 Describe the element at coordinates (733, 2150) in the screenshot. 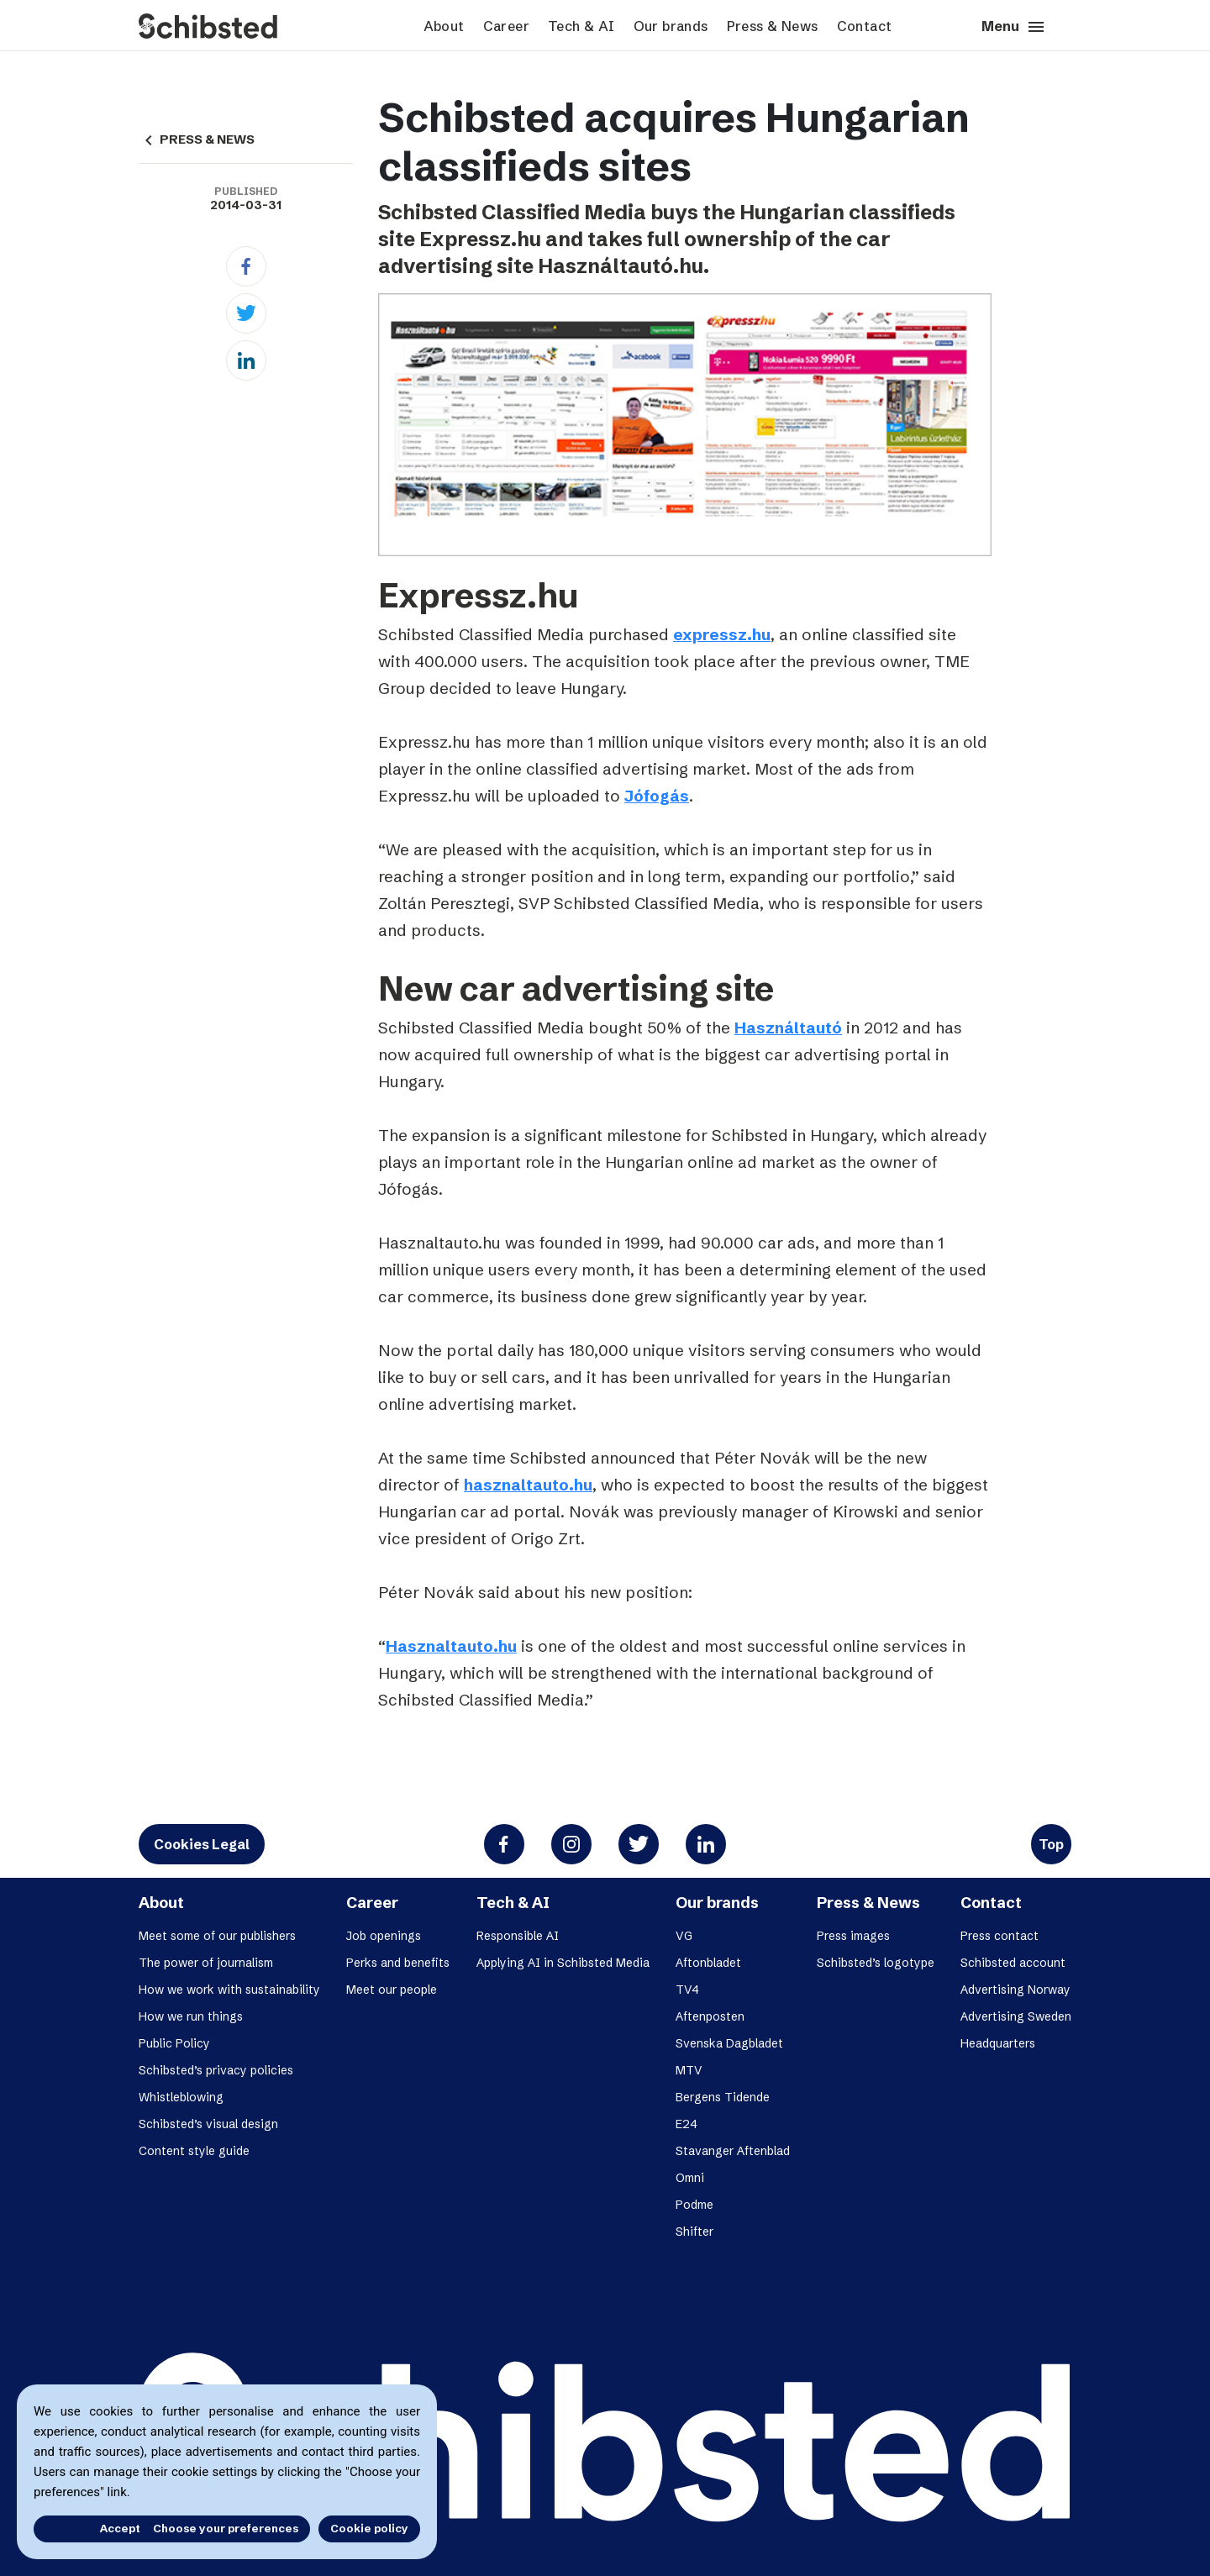

I see `Stavanger Aftenblad` at that location.